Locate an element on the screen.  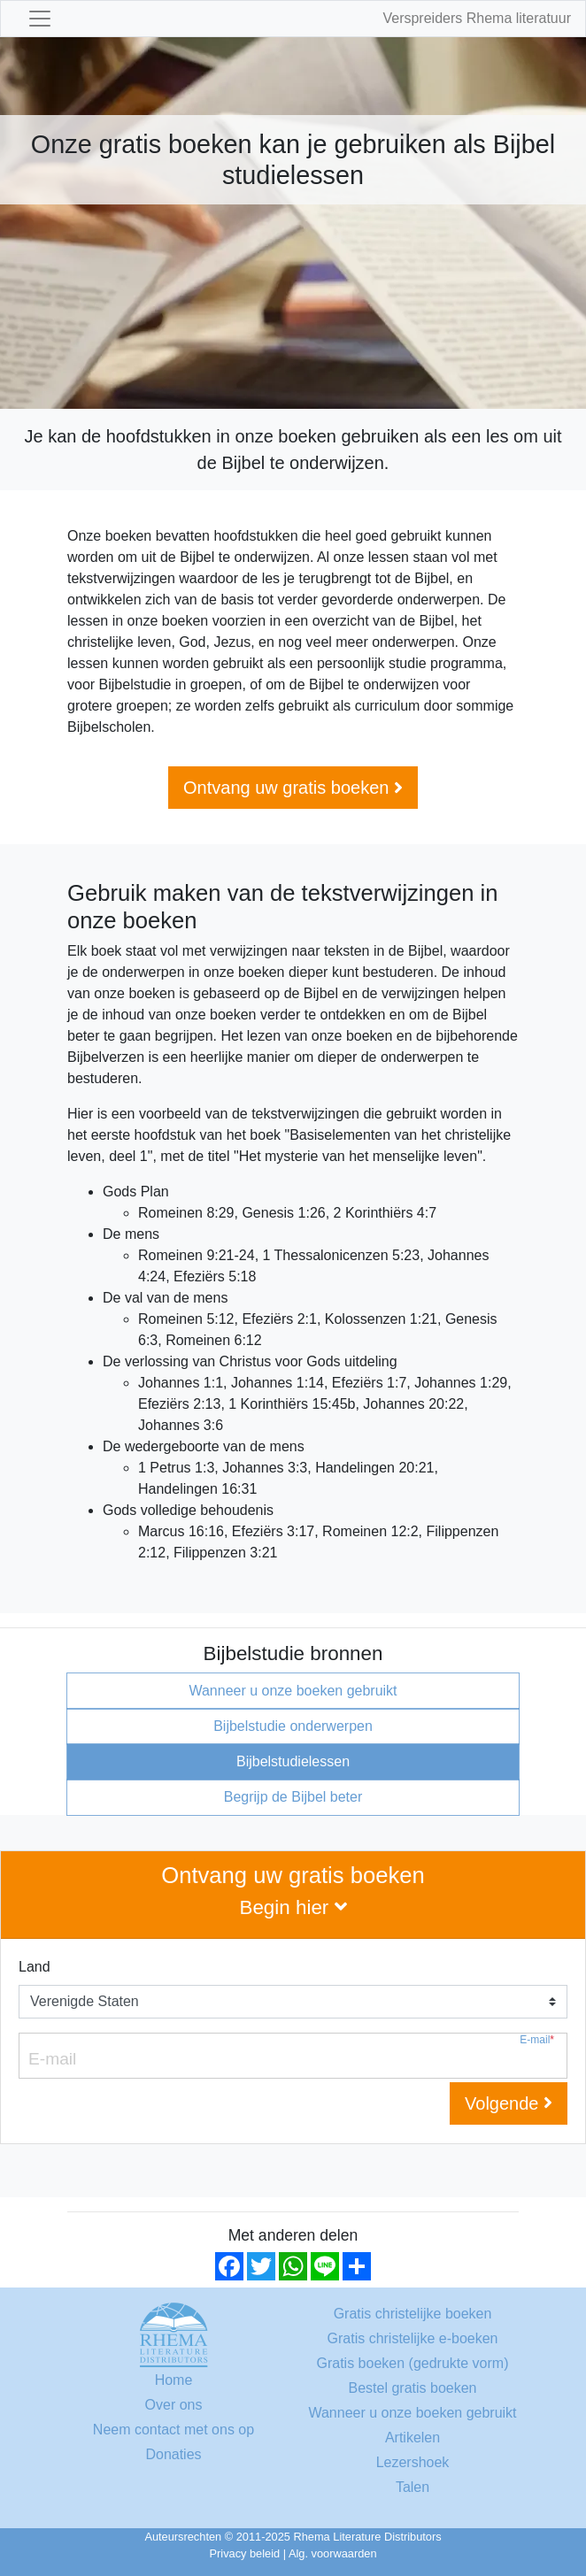
Volgende is located at coordinates (508, 2103).